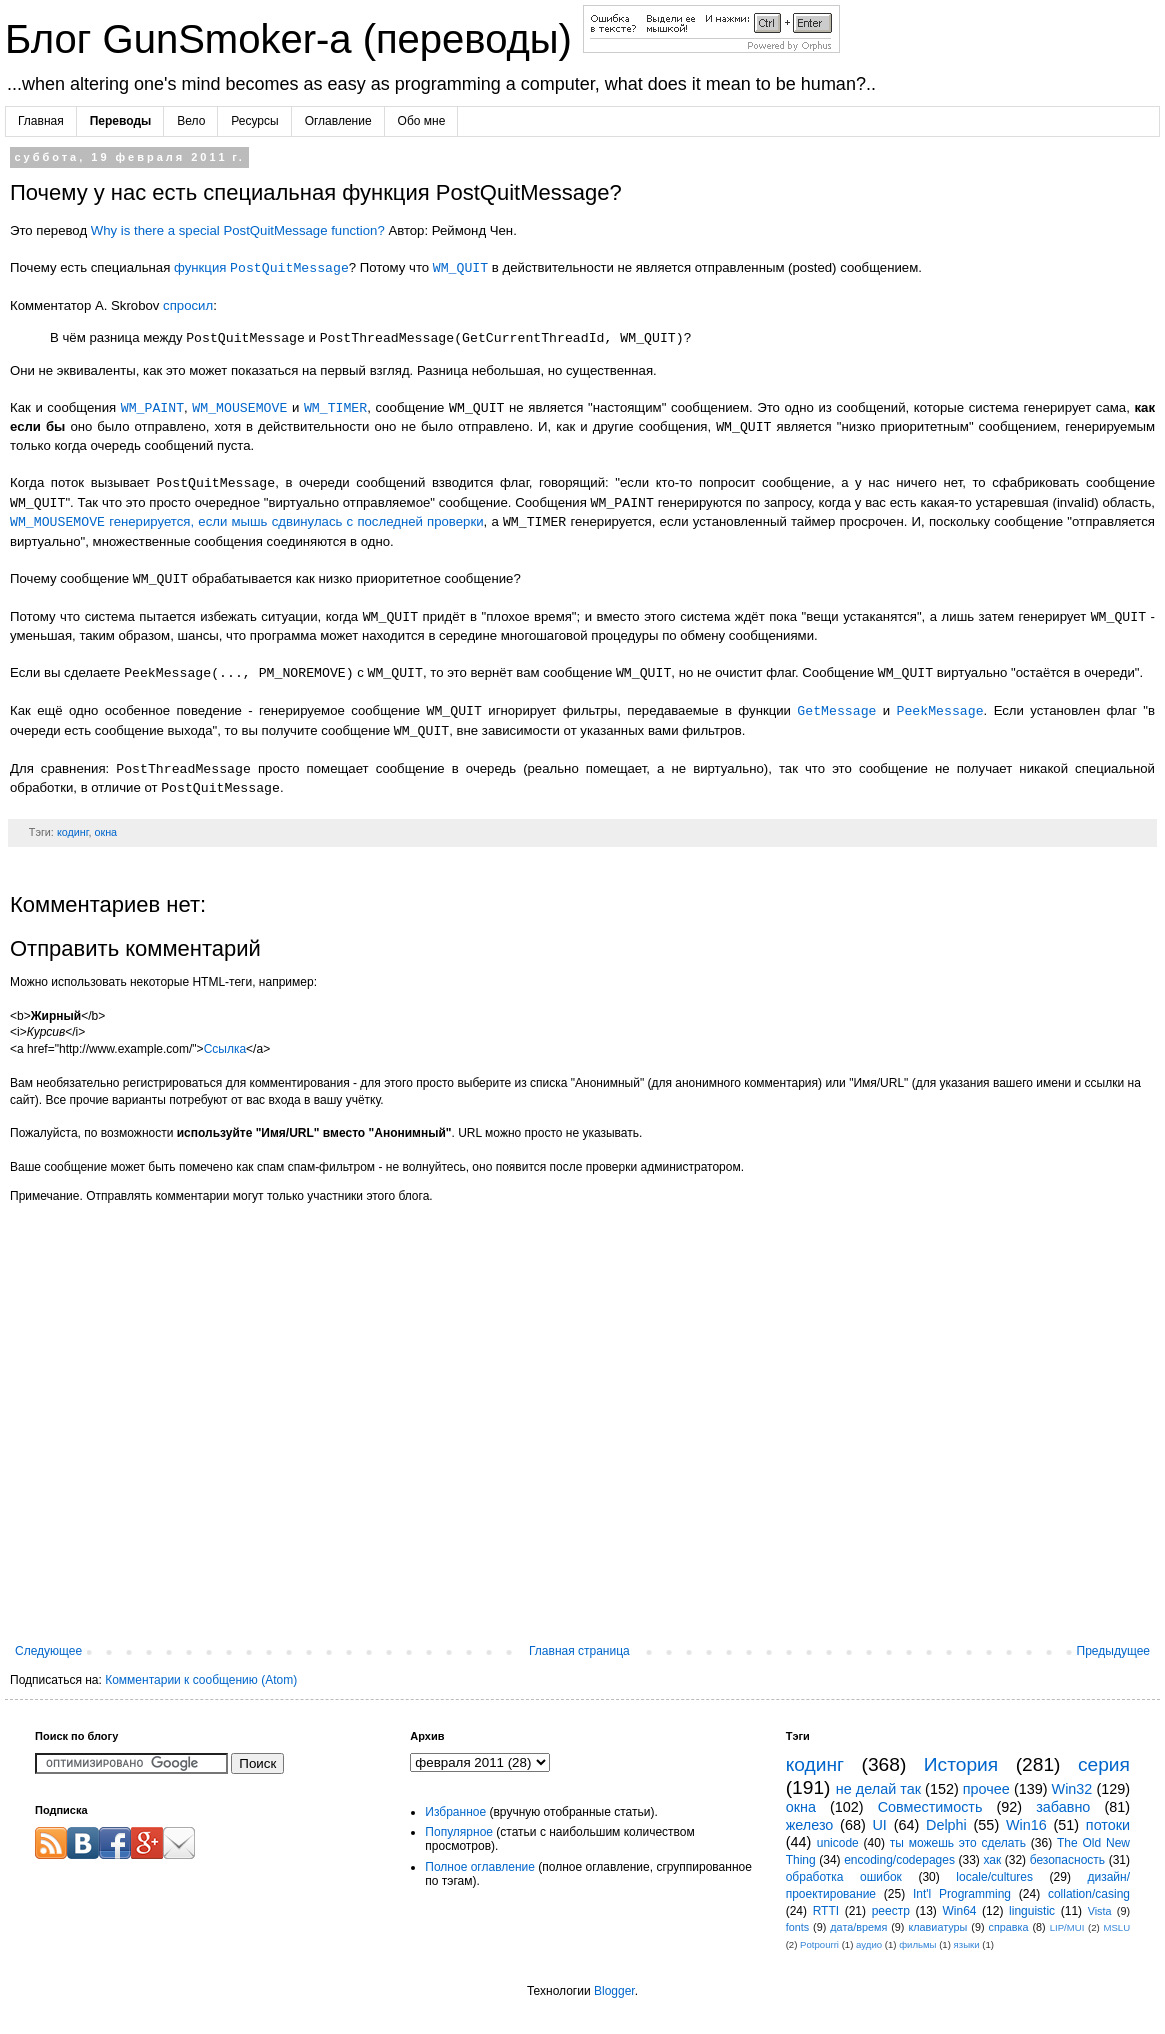 The width and height of the screenshot is (1165, 2034). I want to click on collation/casing, so click(1089, 1894).